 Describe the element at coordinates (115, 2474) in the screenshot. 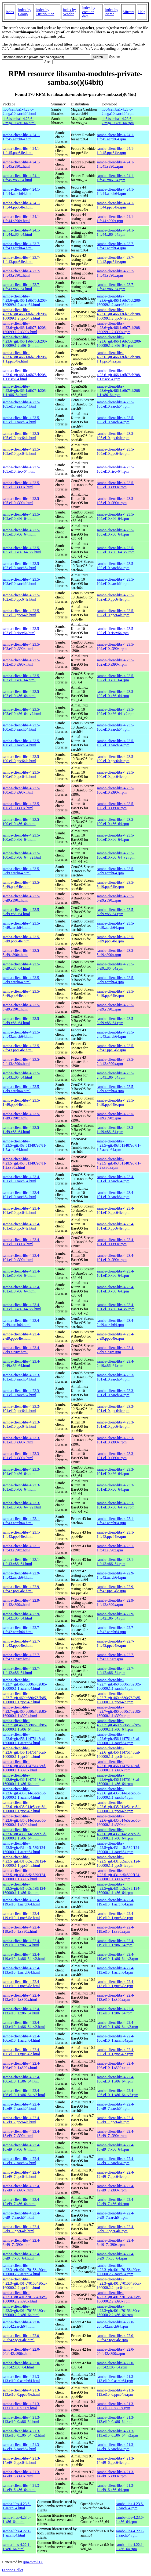

I see `samba-client-libs-4.21.3-14.el9_6.s390x.rpm` at that location.